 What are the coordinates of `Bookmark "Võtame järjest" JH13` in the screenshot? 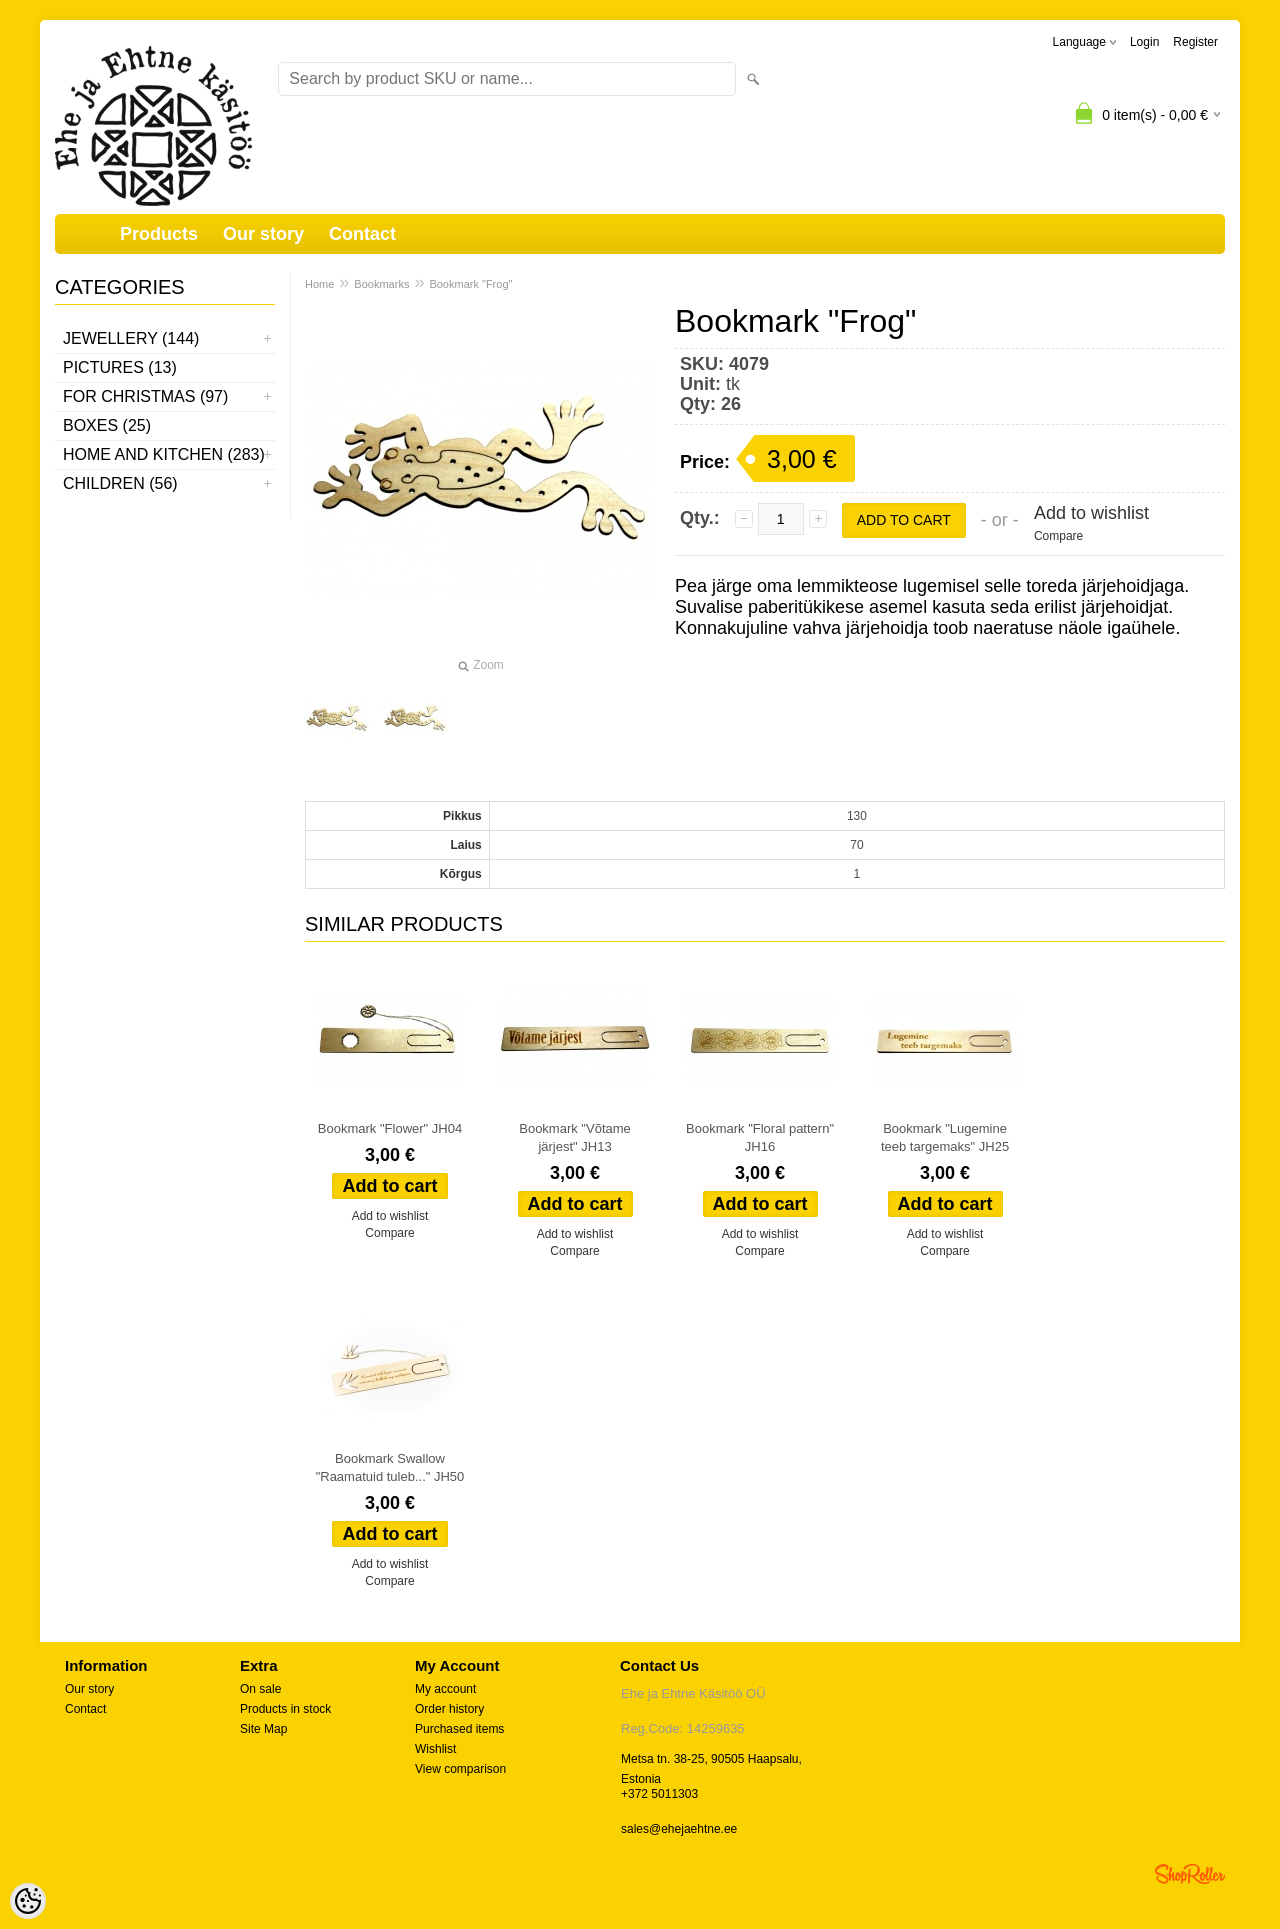 It's located at (575, 1137).